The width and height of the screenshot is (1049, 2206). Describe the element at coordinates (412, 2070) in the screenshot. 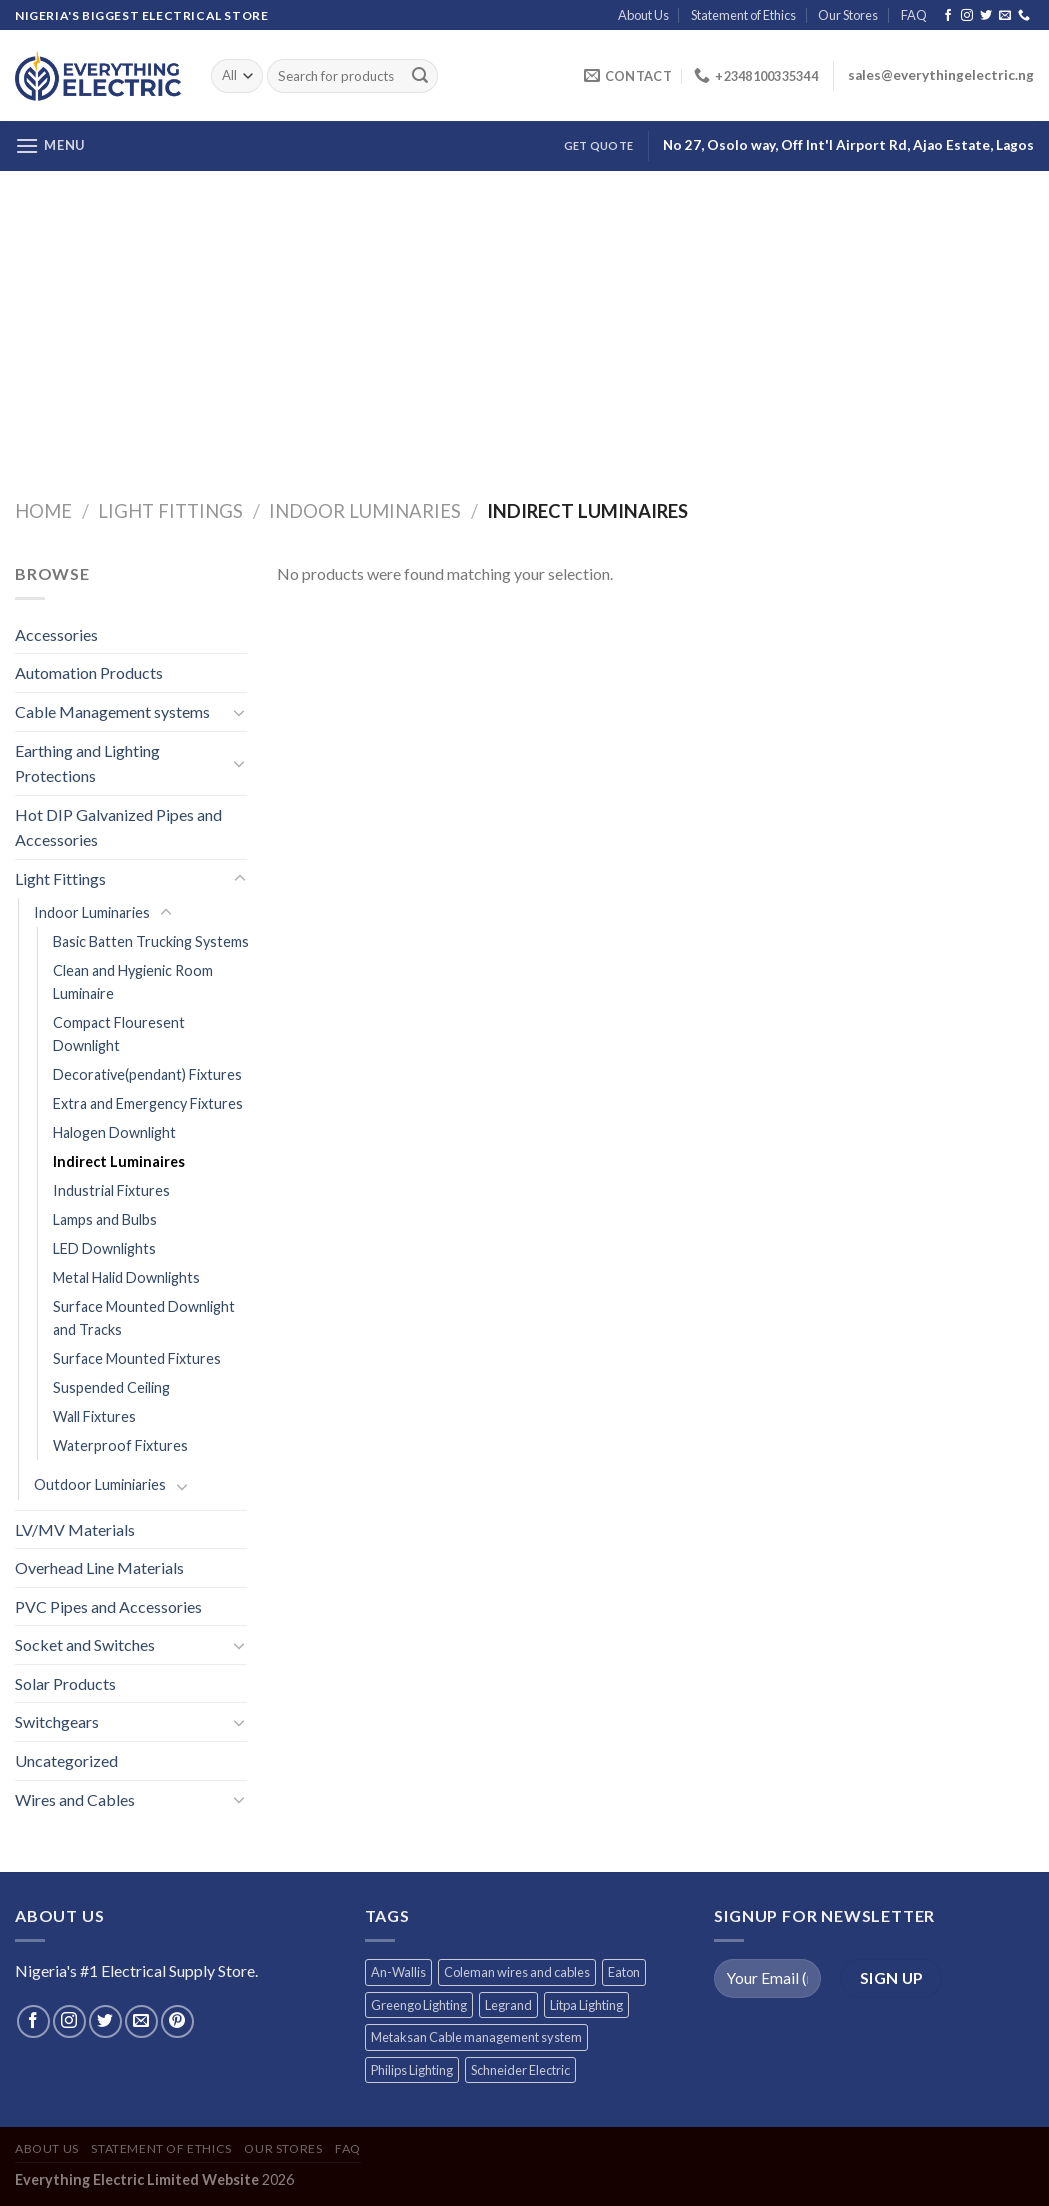

I see `Philips Lighting [Philips Lighting (3 products)]` at that location.